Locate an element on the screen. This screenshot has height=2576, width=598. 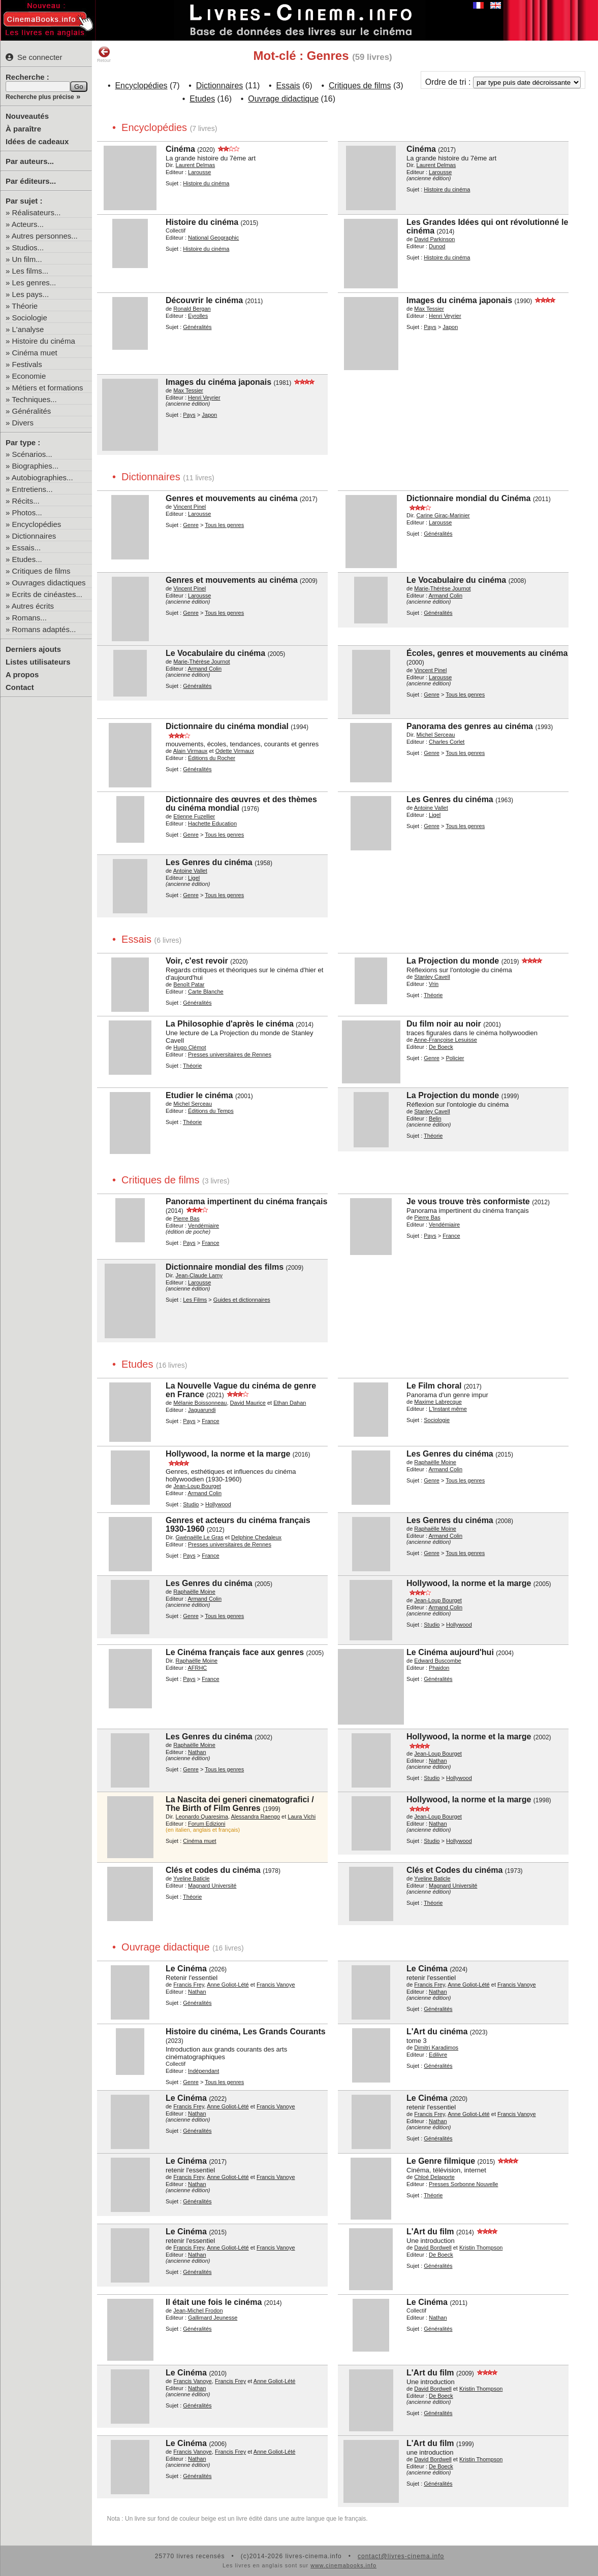
Biographies... is located at coordinates (35, 465).